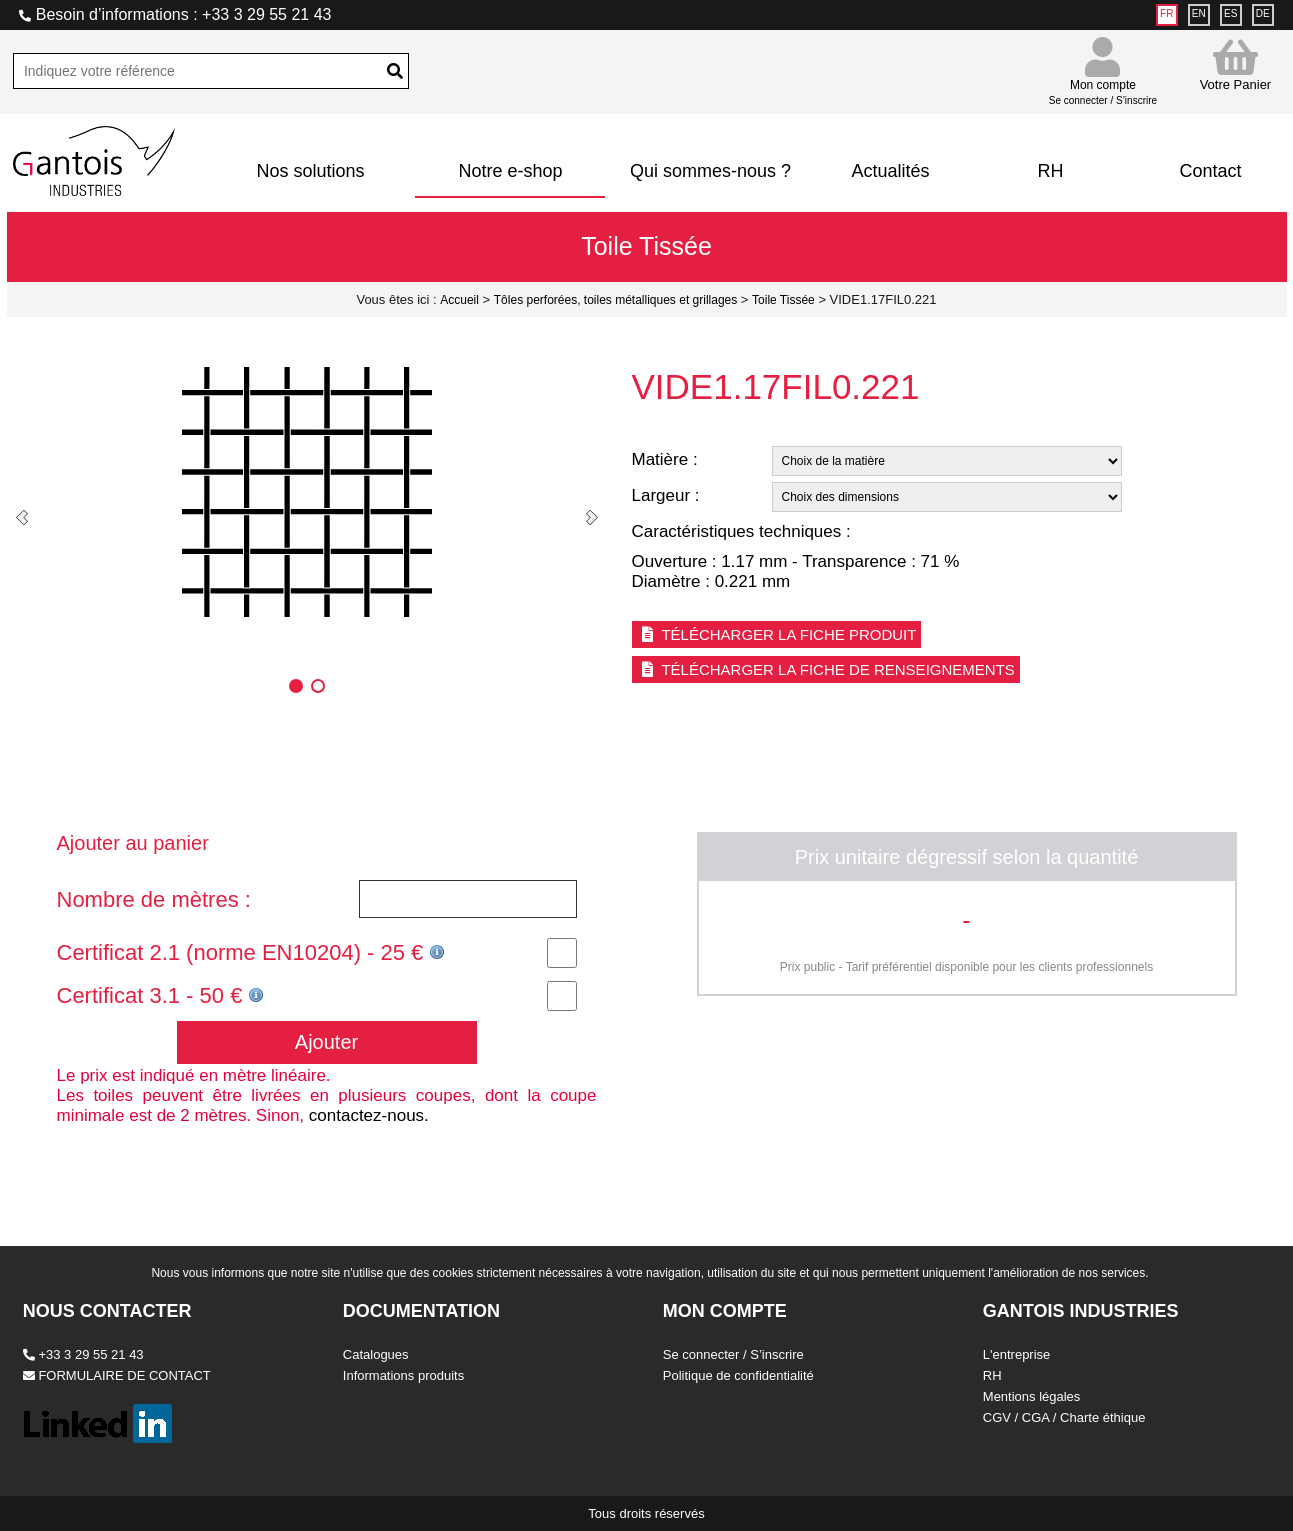 The height and width of the screenshot is (1531, 1293). Describe the element at coordinates (154, 899) in the screenshot. I see `Nombre de mètres :` at that location.